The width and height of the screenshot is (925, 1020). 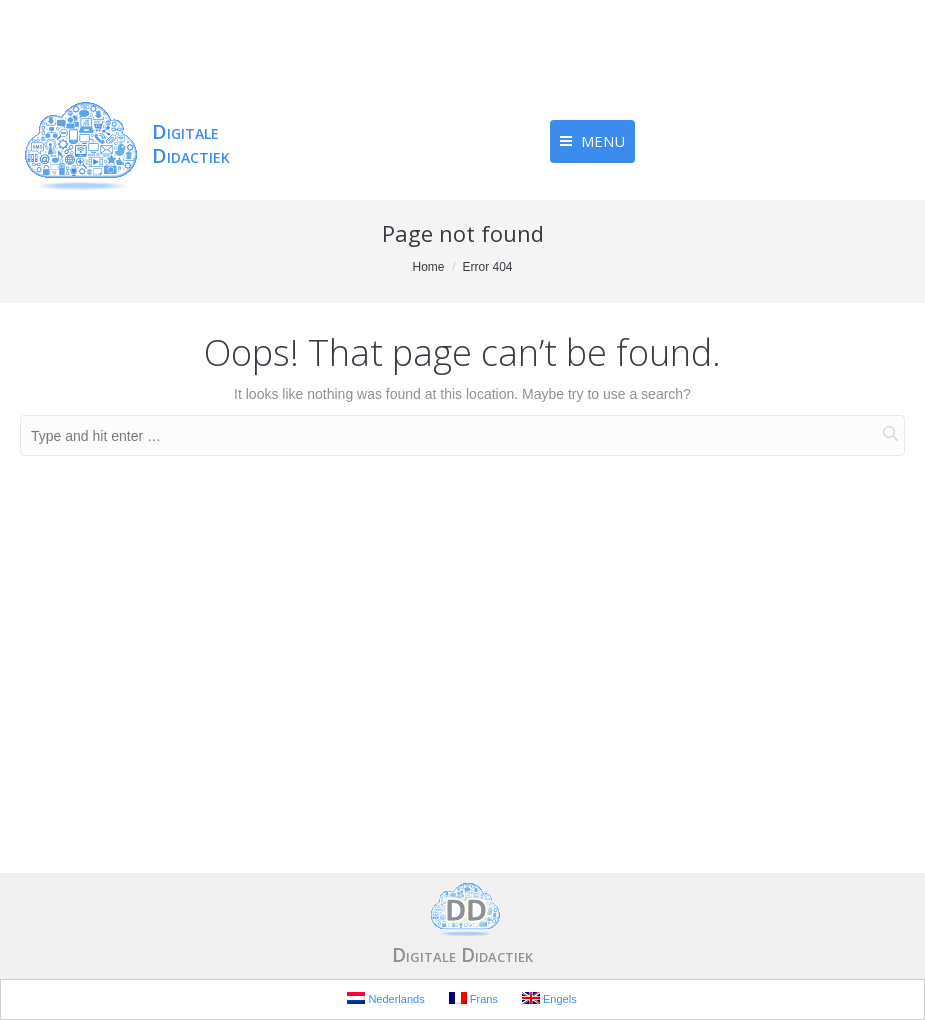 I want to click on Nederlands, so click(x=385, y=998).